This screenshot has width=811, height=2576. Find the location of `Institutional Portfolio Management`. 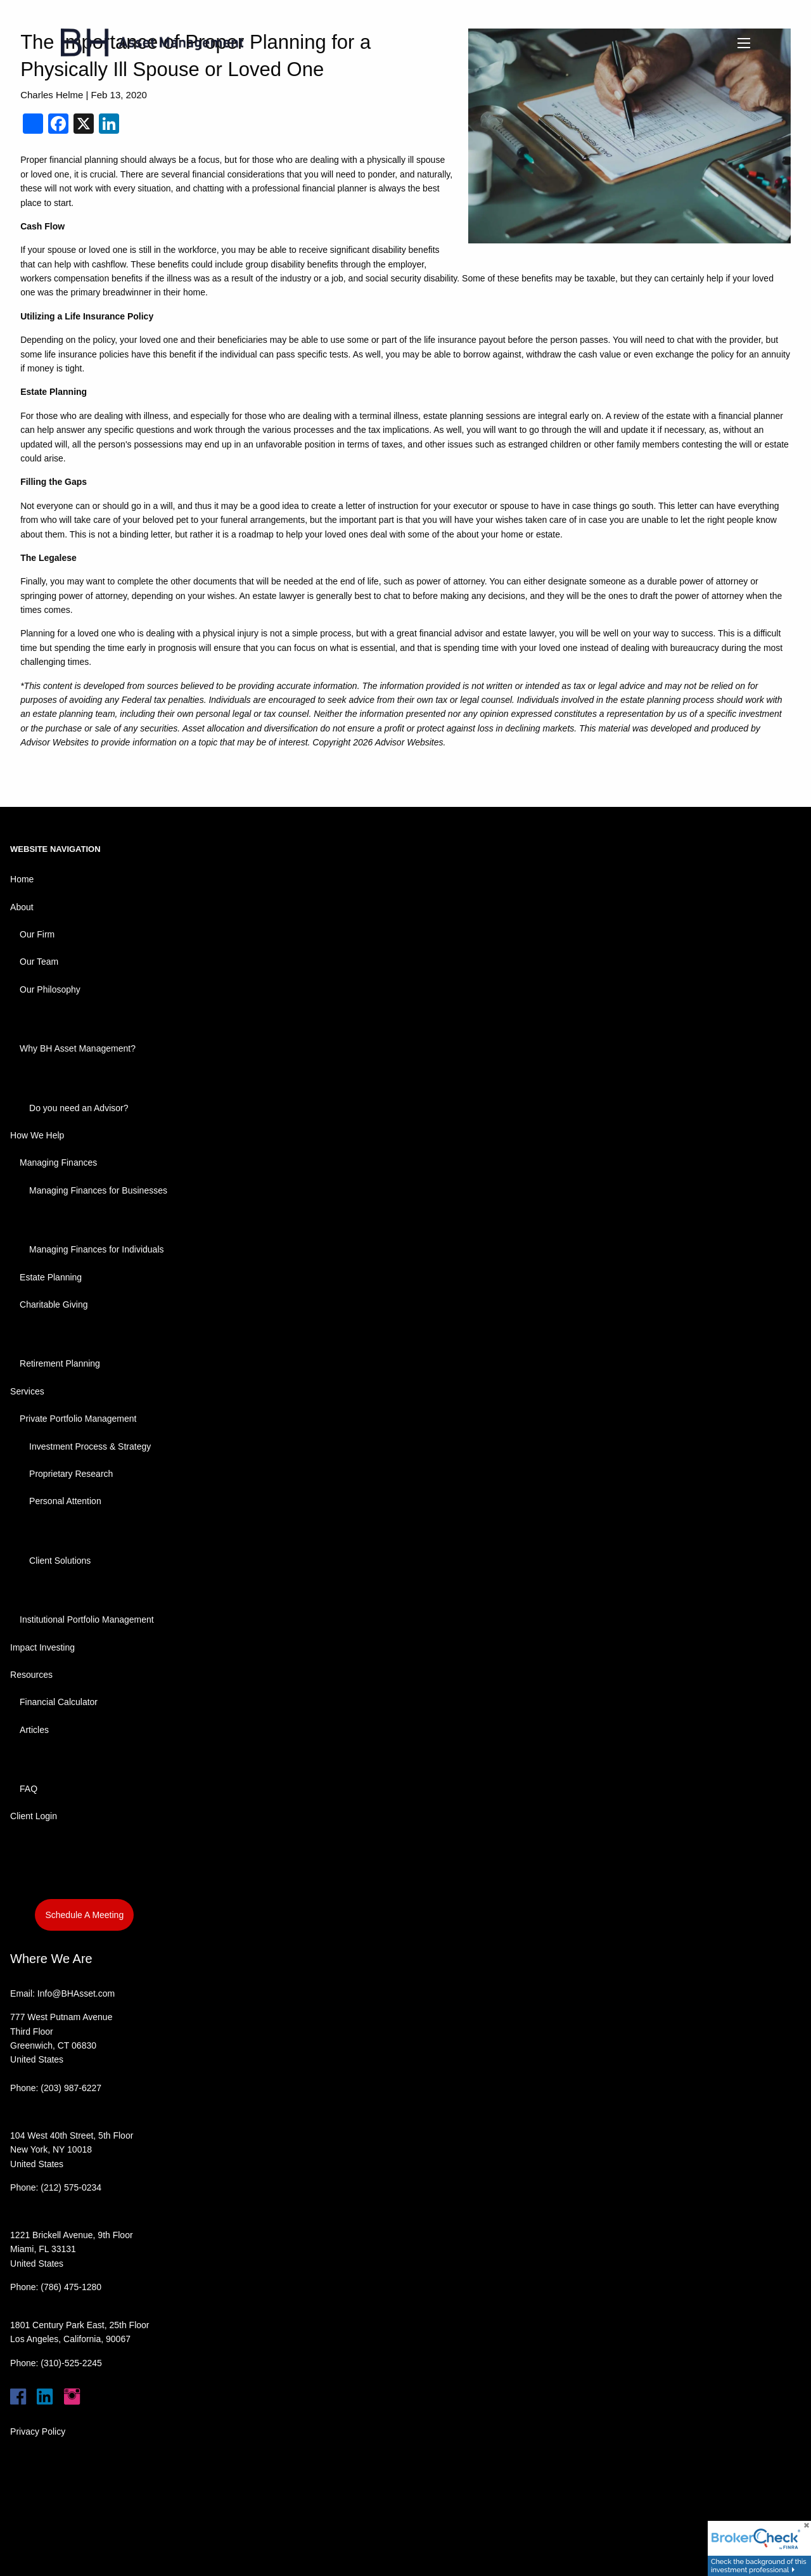

Institutional Portfolio Management is located at coordinates (87, 1619).